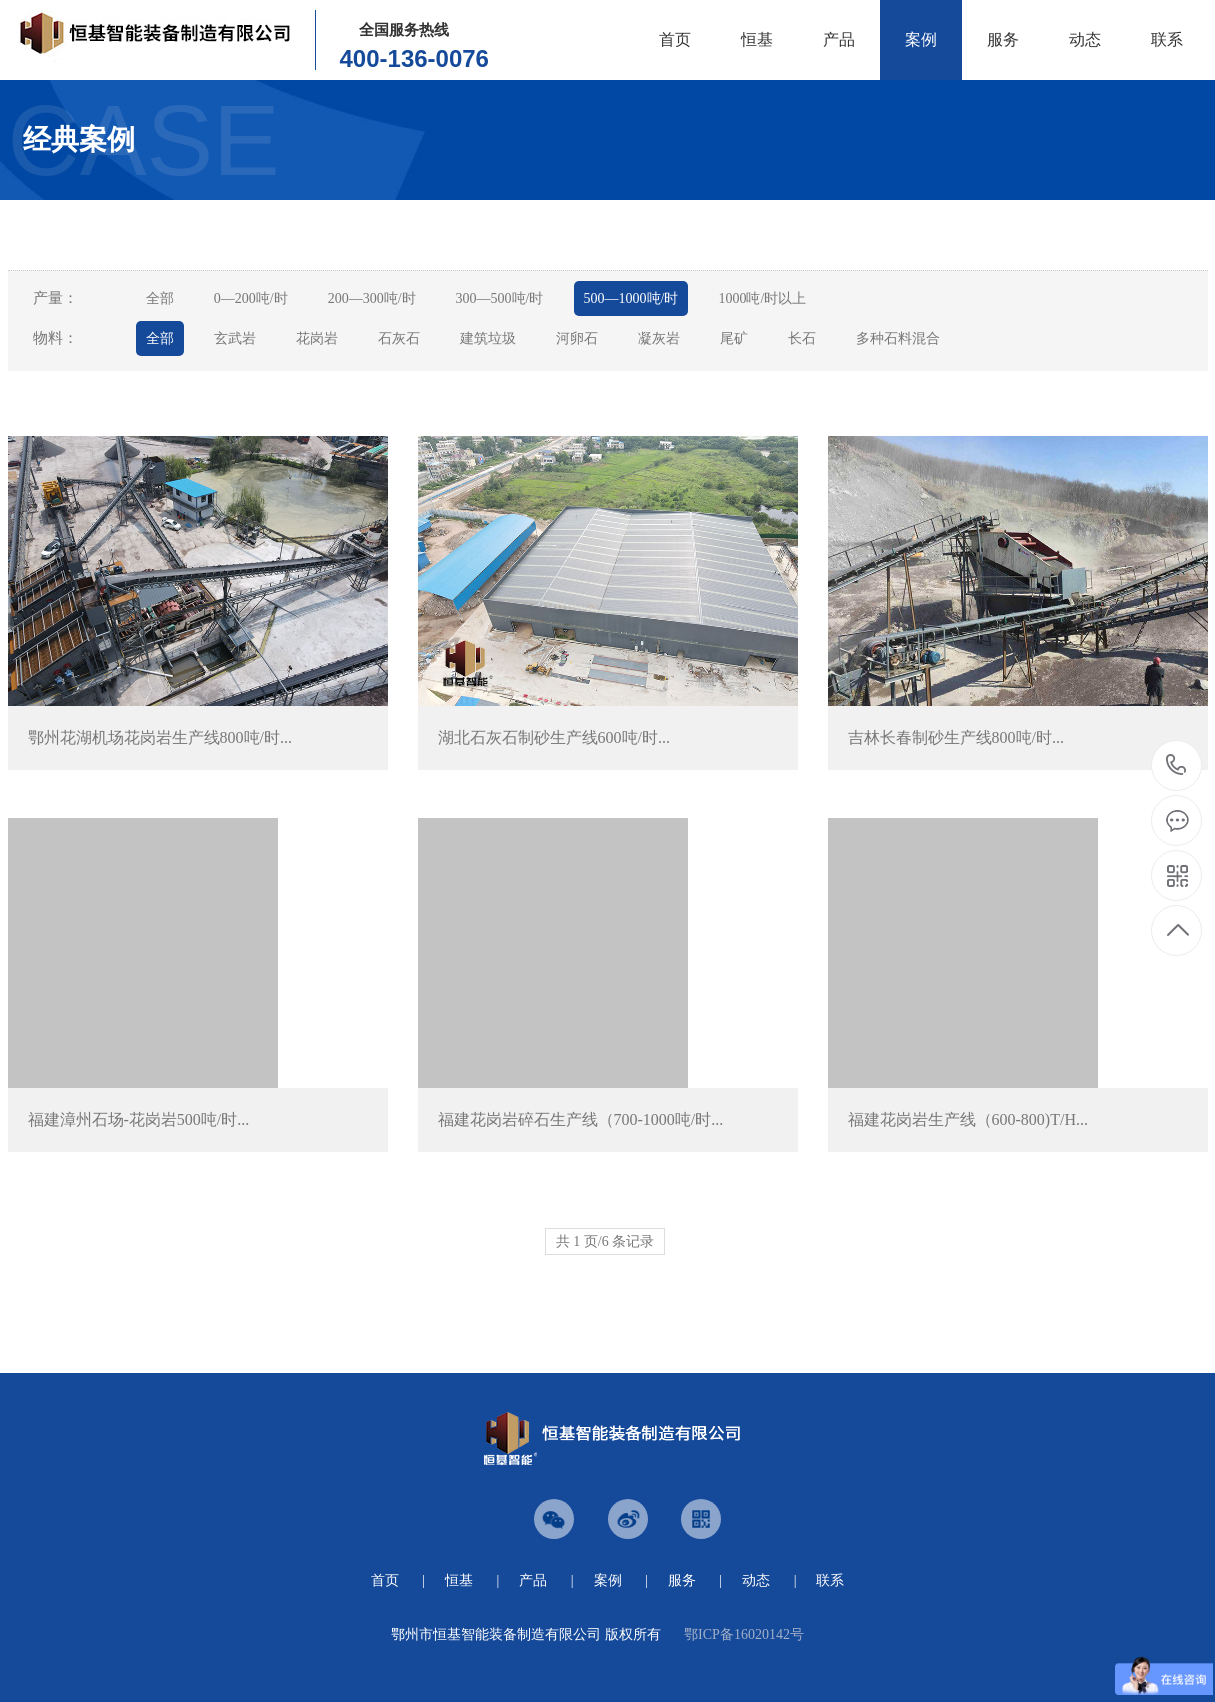  I want to click on 首页, so click(675, 39).